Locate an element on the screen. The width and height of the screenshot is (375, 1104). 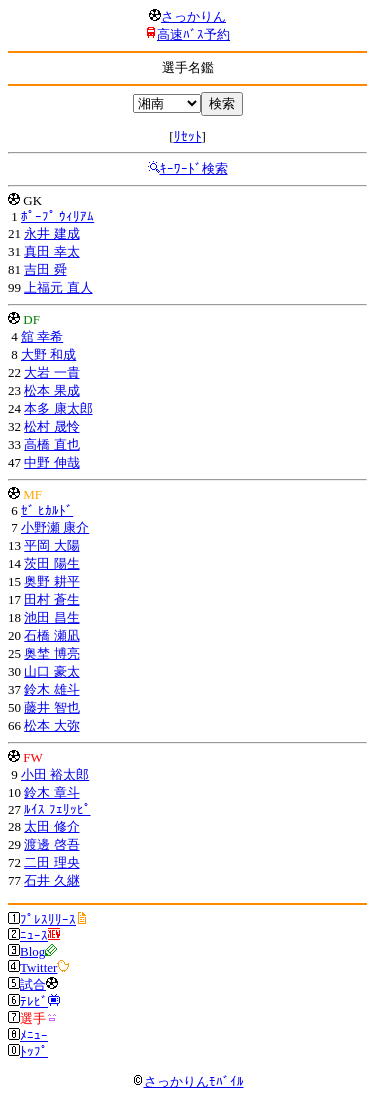
鈴木 章斗 is located at coordinates (51, 792).